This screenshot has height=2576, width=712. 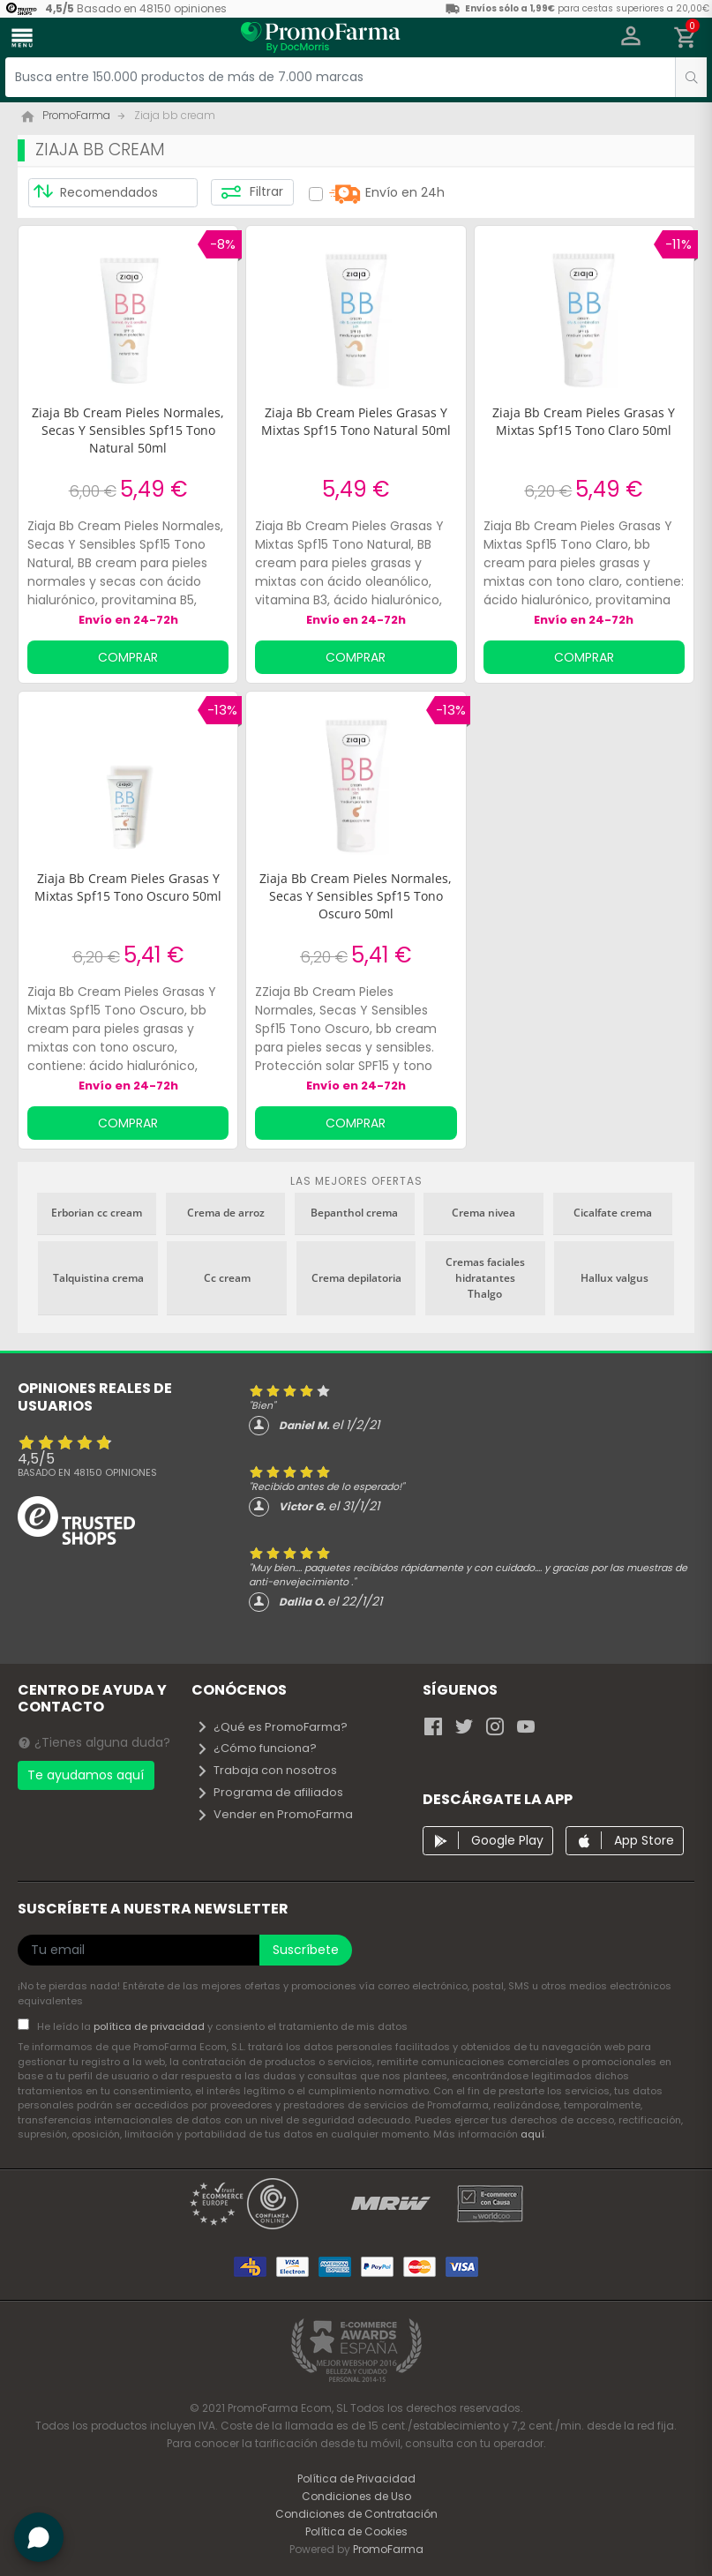 What do you see at coordinates (483, 1212) in the screenshot?
I see `Crema nivea` at bounding box center [483, 1212].